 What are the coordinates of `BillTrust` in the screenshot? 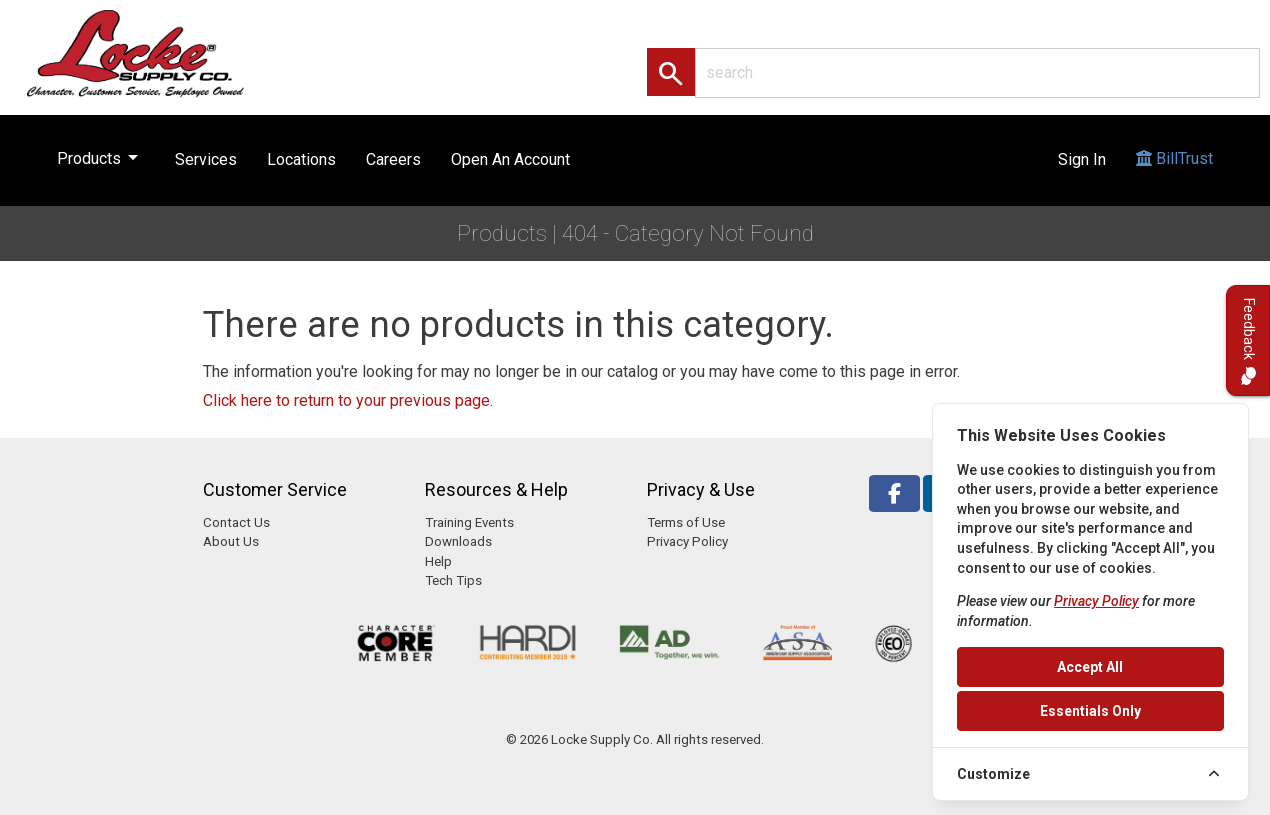 It's located at (1174, 177).